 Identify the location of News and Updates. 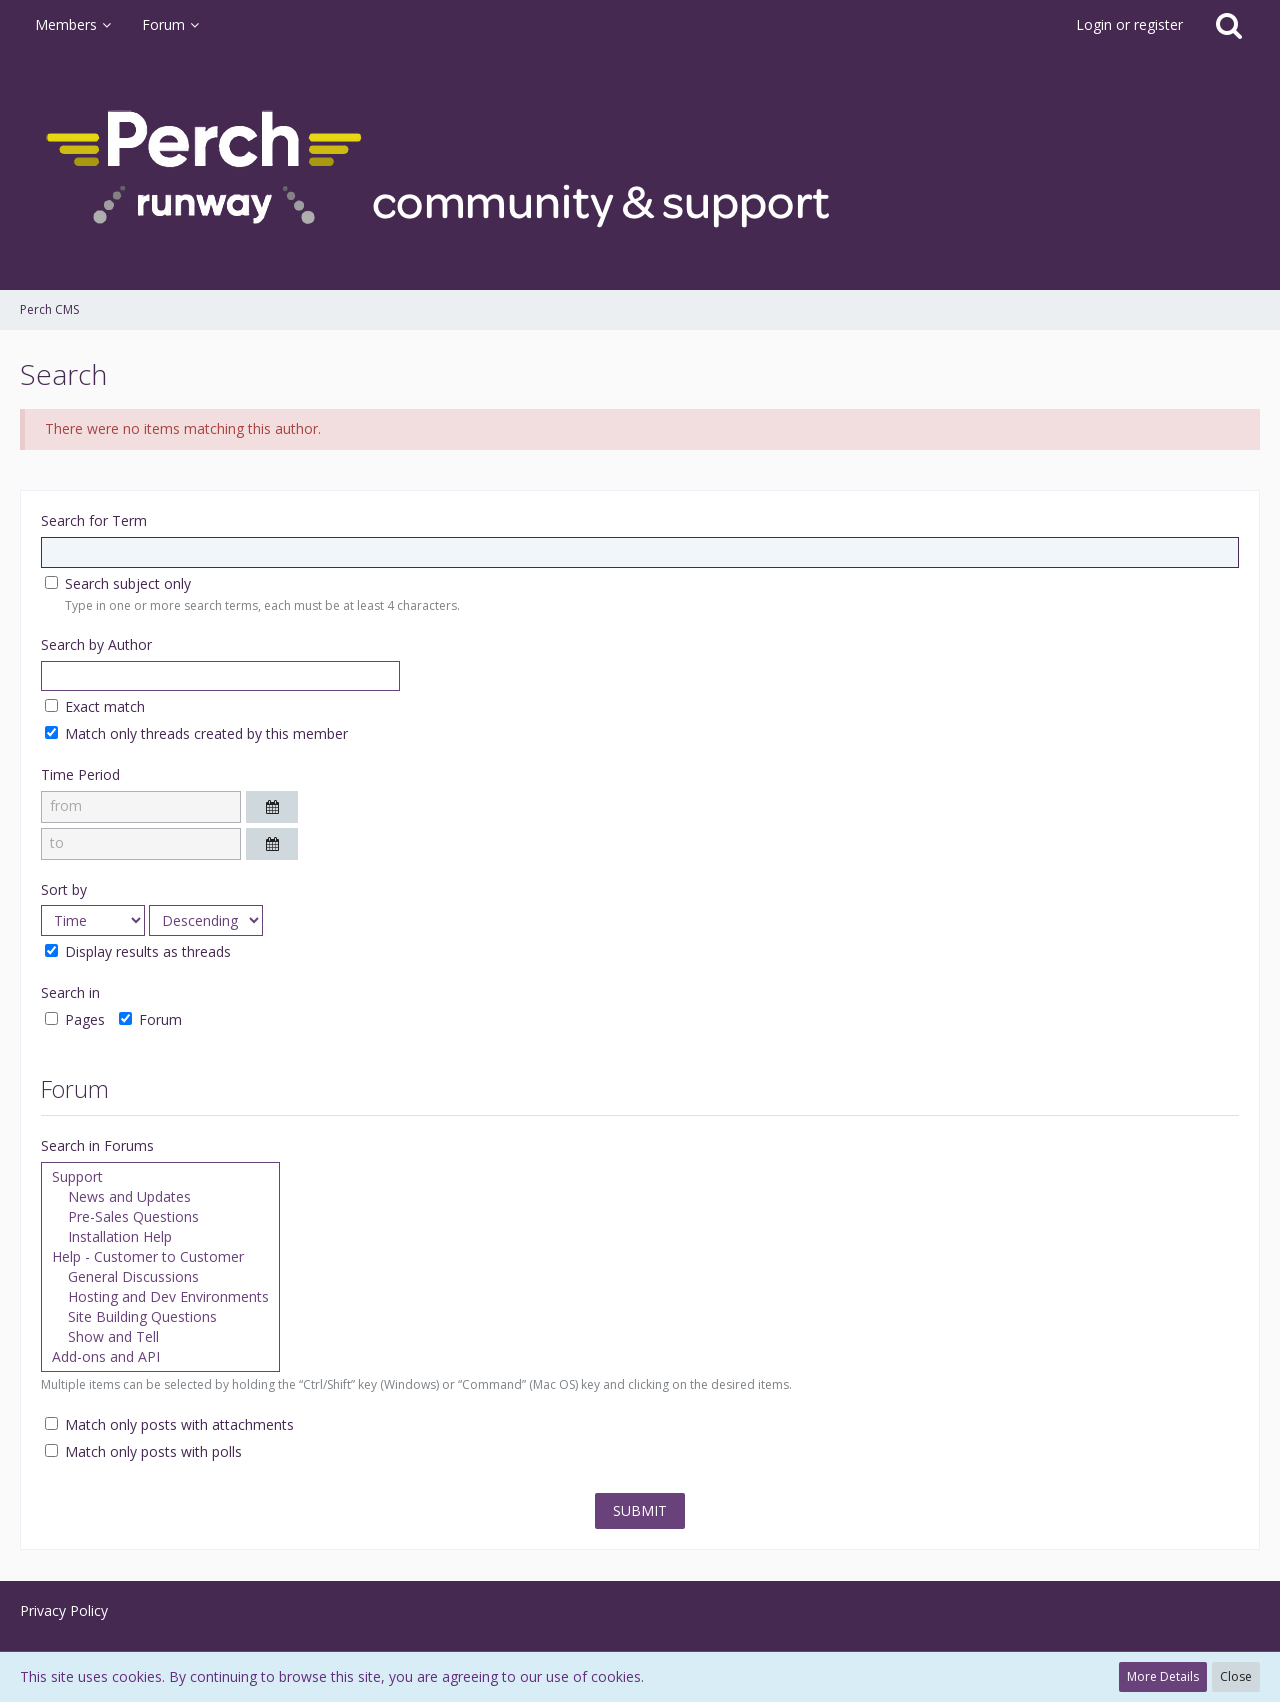
(160, 1197).